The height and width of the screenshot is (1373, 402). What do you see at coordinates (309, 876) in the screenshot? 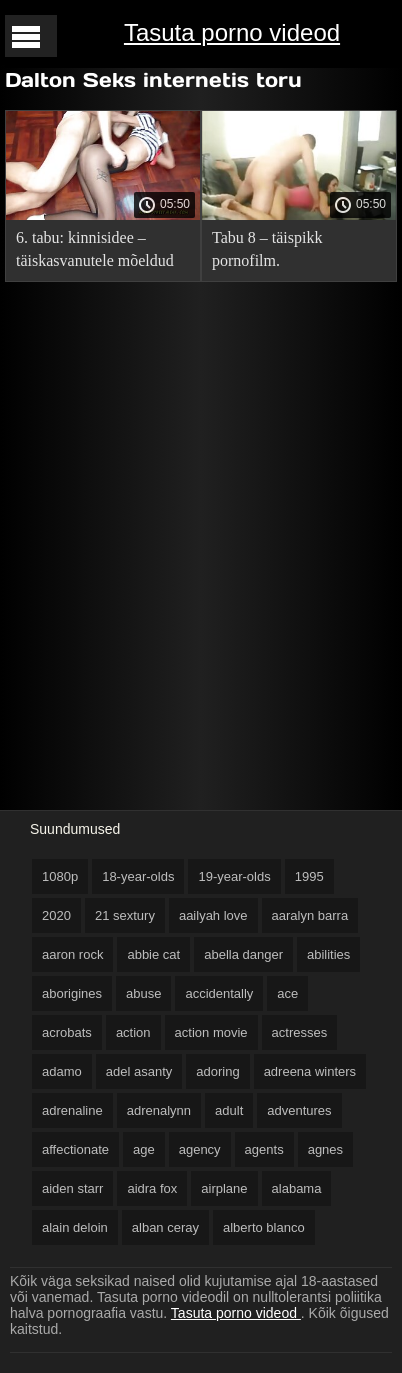
I see `1995` at bounding box center [309, 876].